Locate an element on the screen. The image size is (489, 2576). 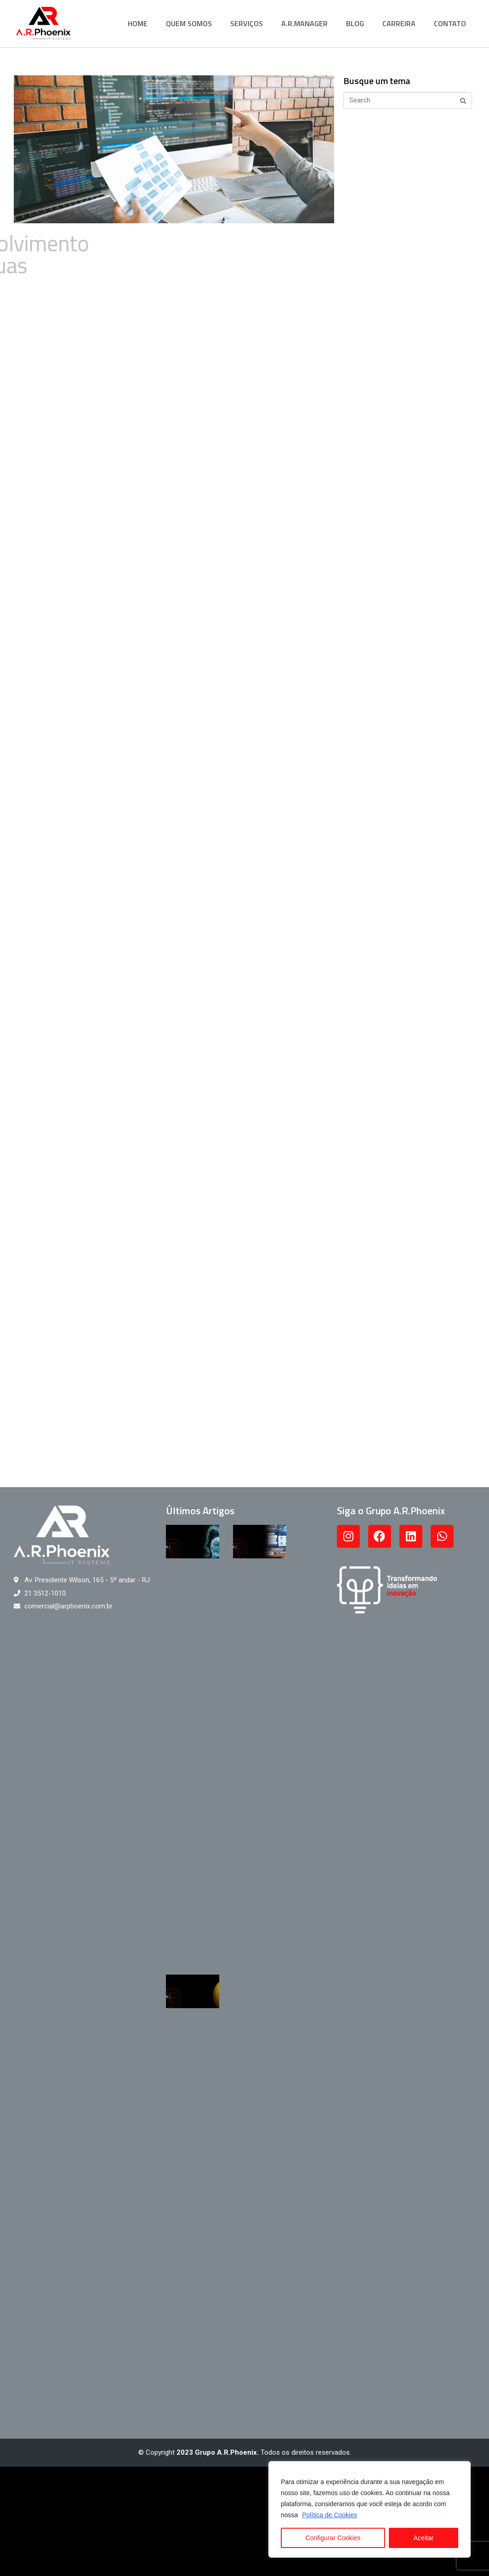
Home is located at coordinates (138, 23).